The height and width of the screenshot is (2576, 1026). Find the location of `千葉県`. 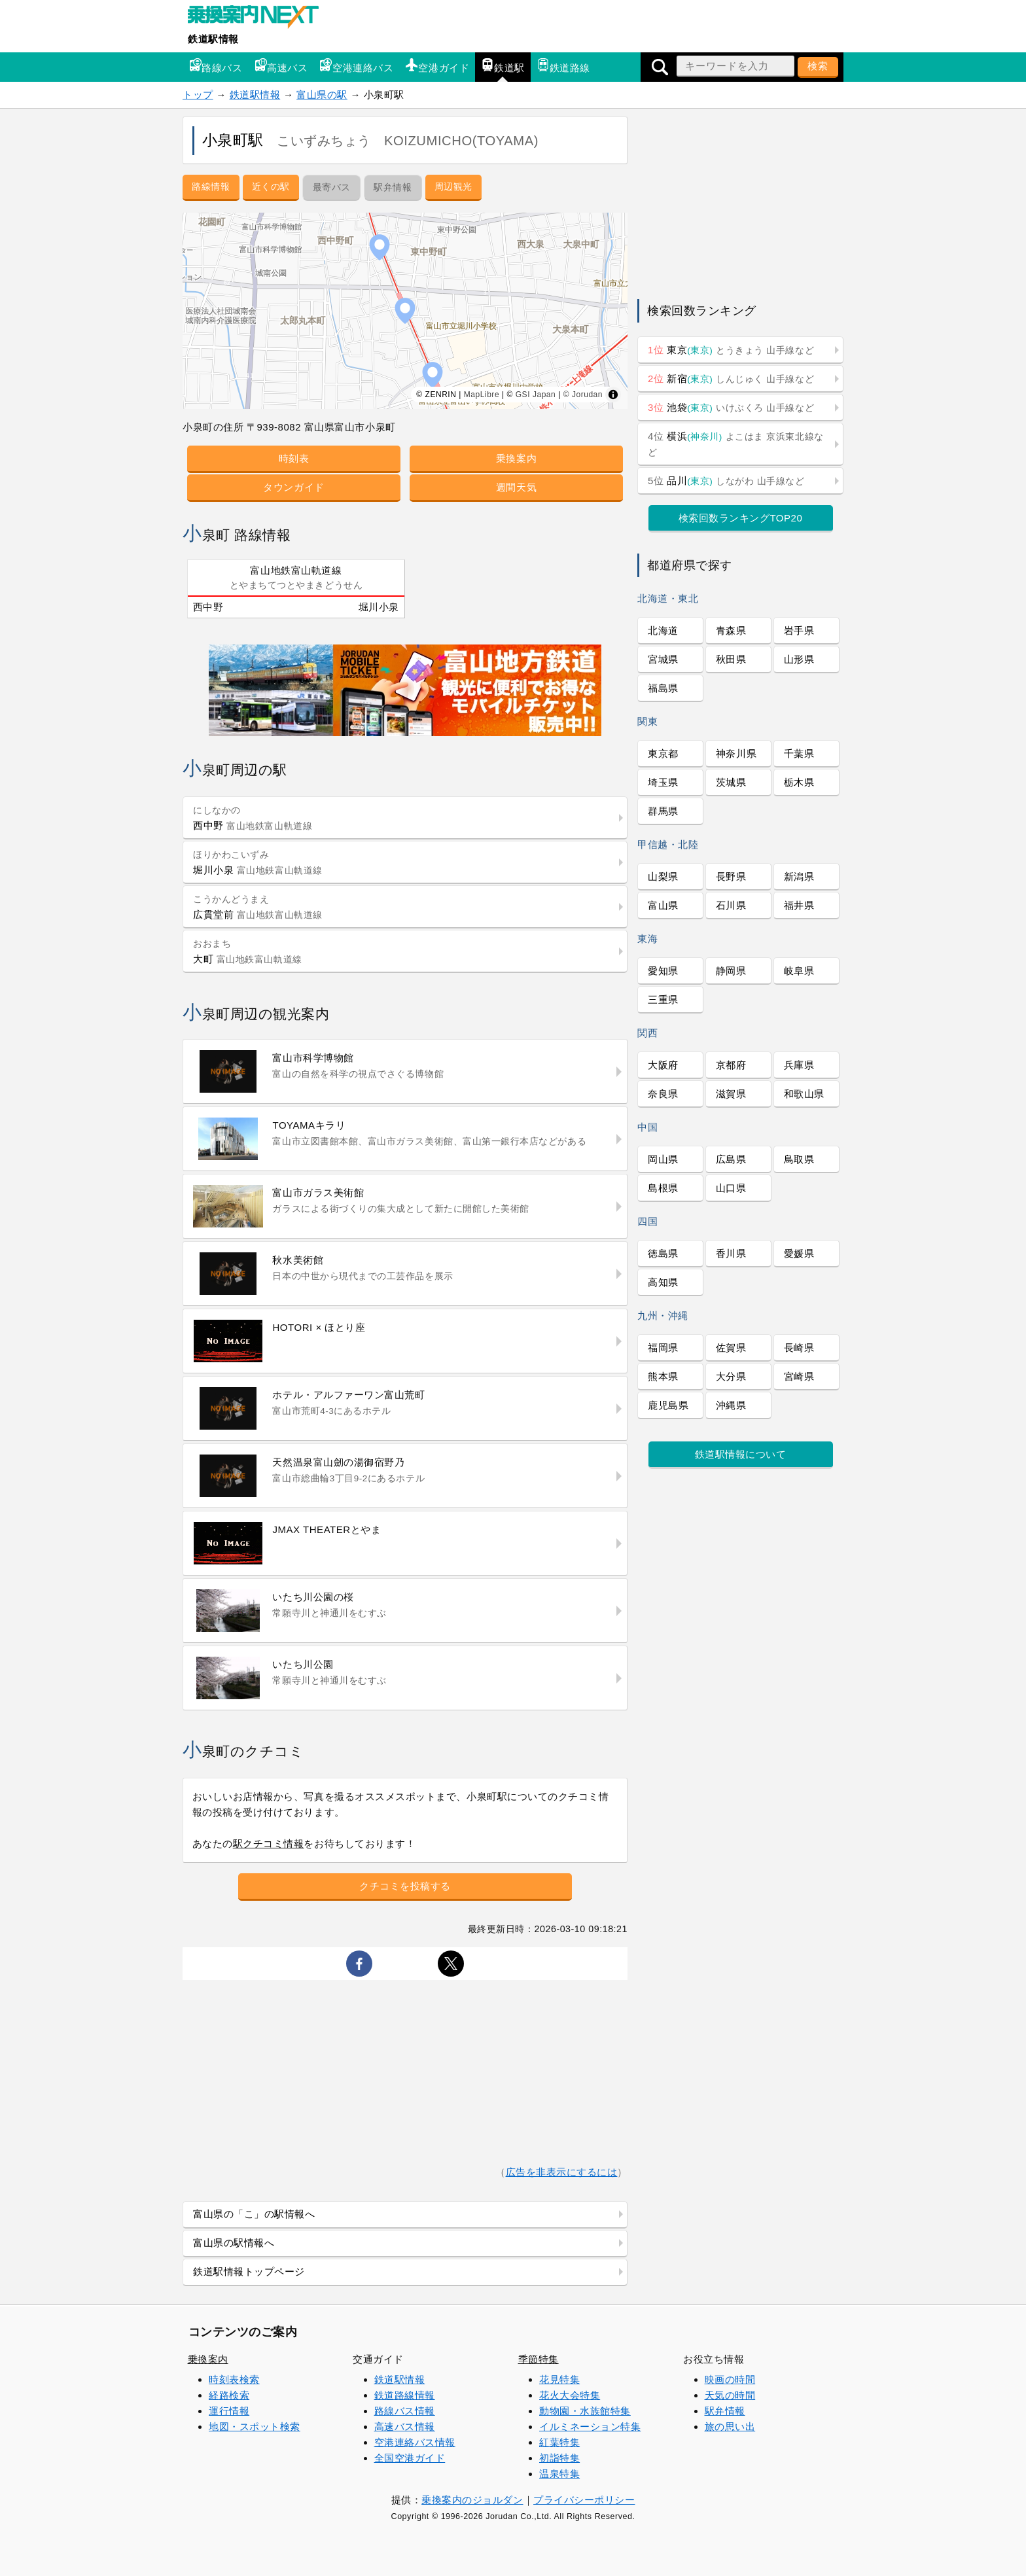

千葉県 is located at coordinates (799, 753).